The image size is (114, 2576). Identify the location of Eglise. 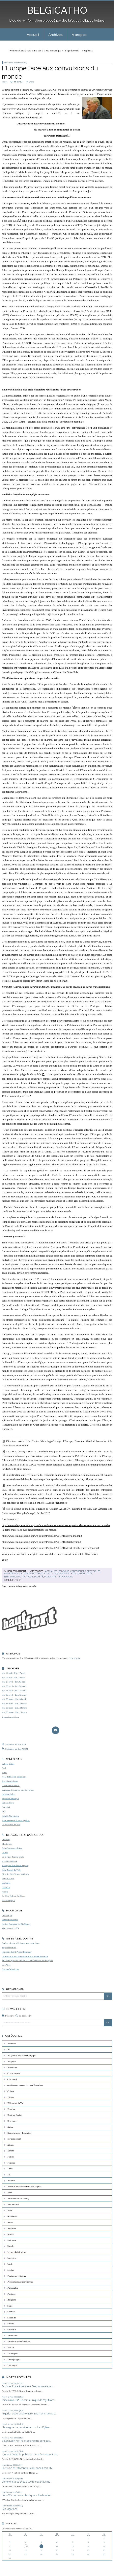
(10, 2127).